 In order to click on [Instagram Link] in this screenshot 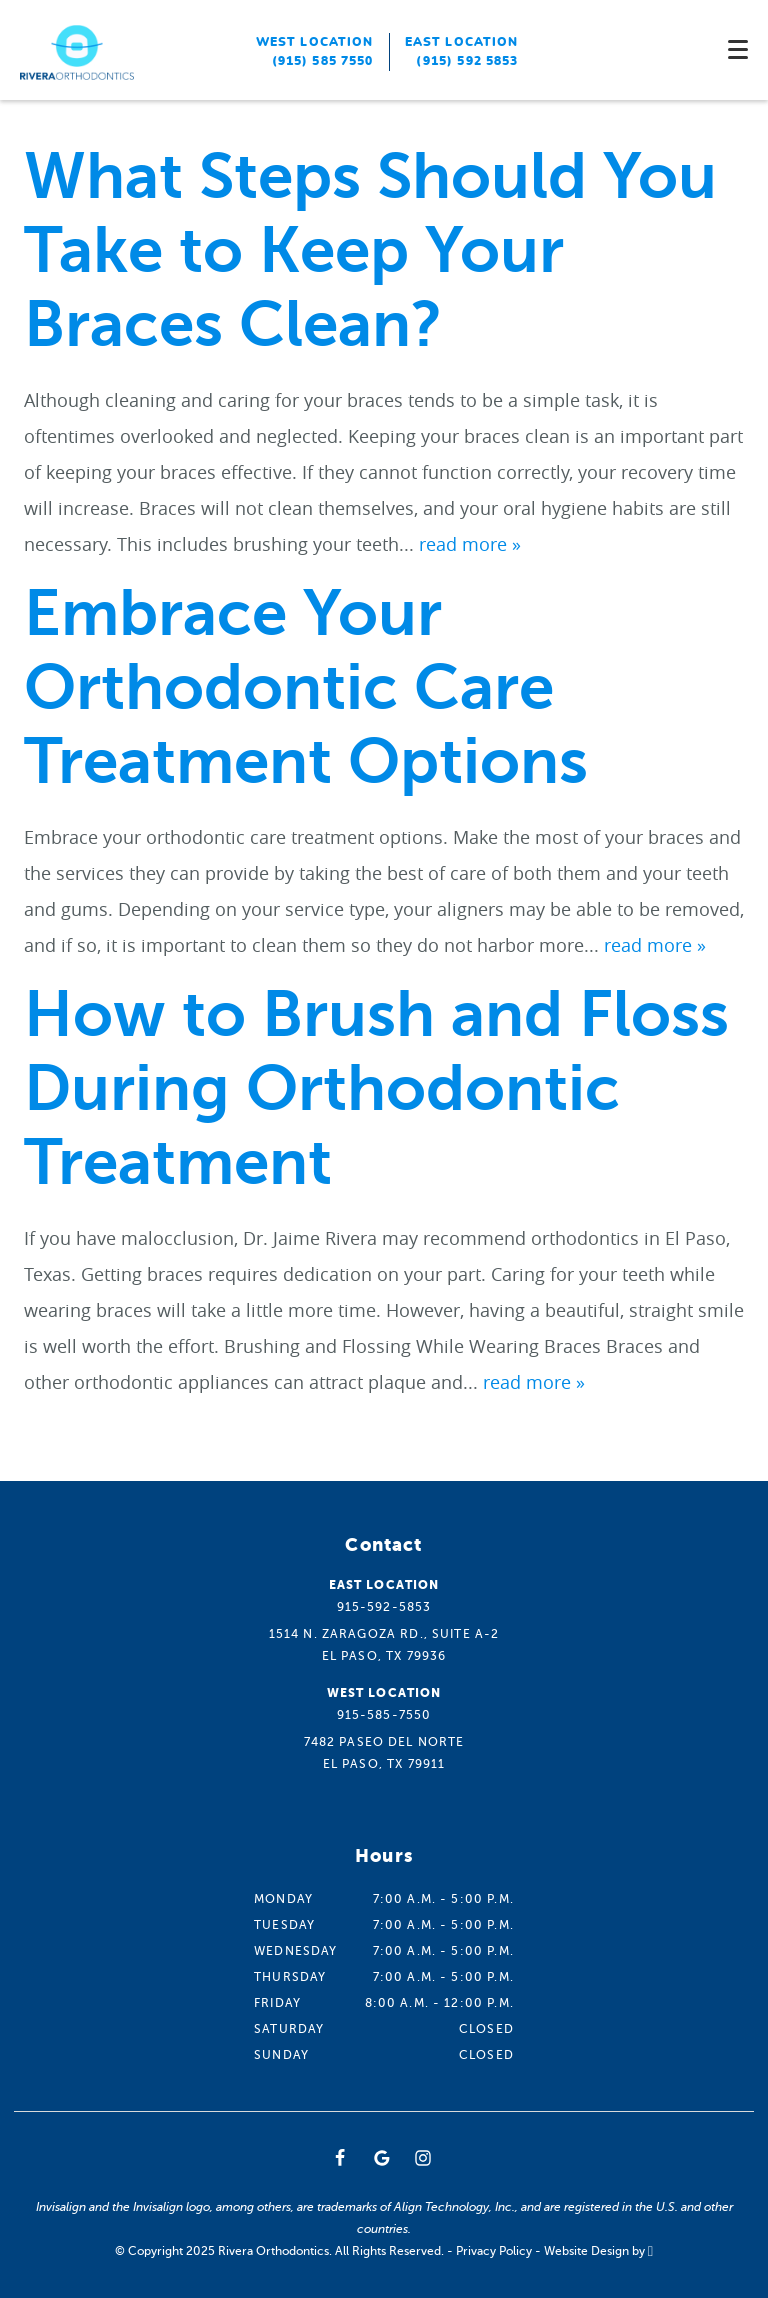, I will do `click(423, 2158)`.